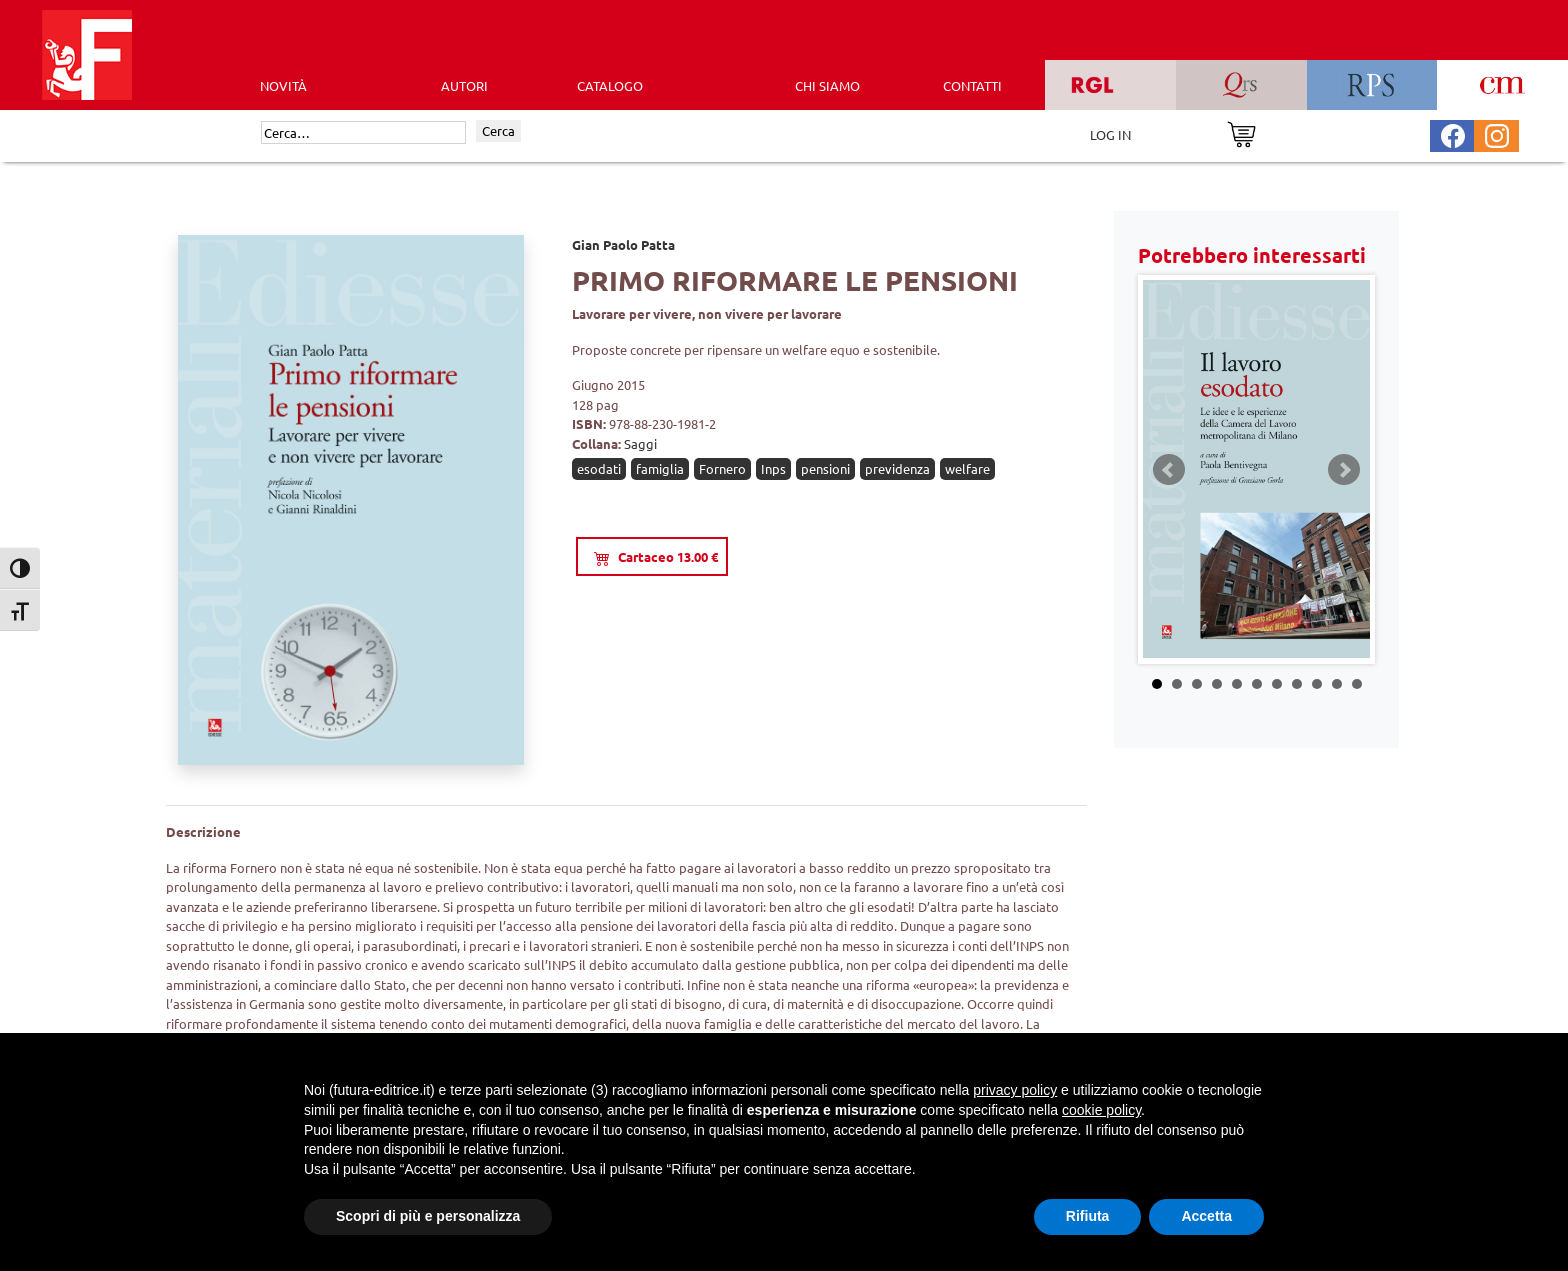  What do you see at coordinates (897, 468) in the screenshot?
I see `previdenza` at bounding box center [897, 468].